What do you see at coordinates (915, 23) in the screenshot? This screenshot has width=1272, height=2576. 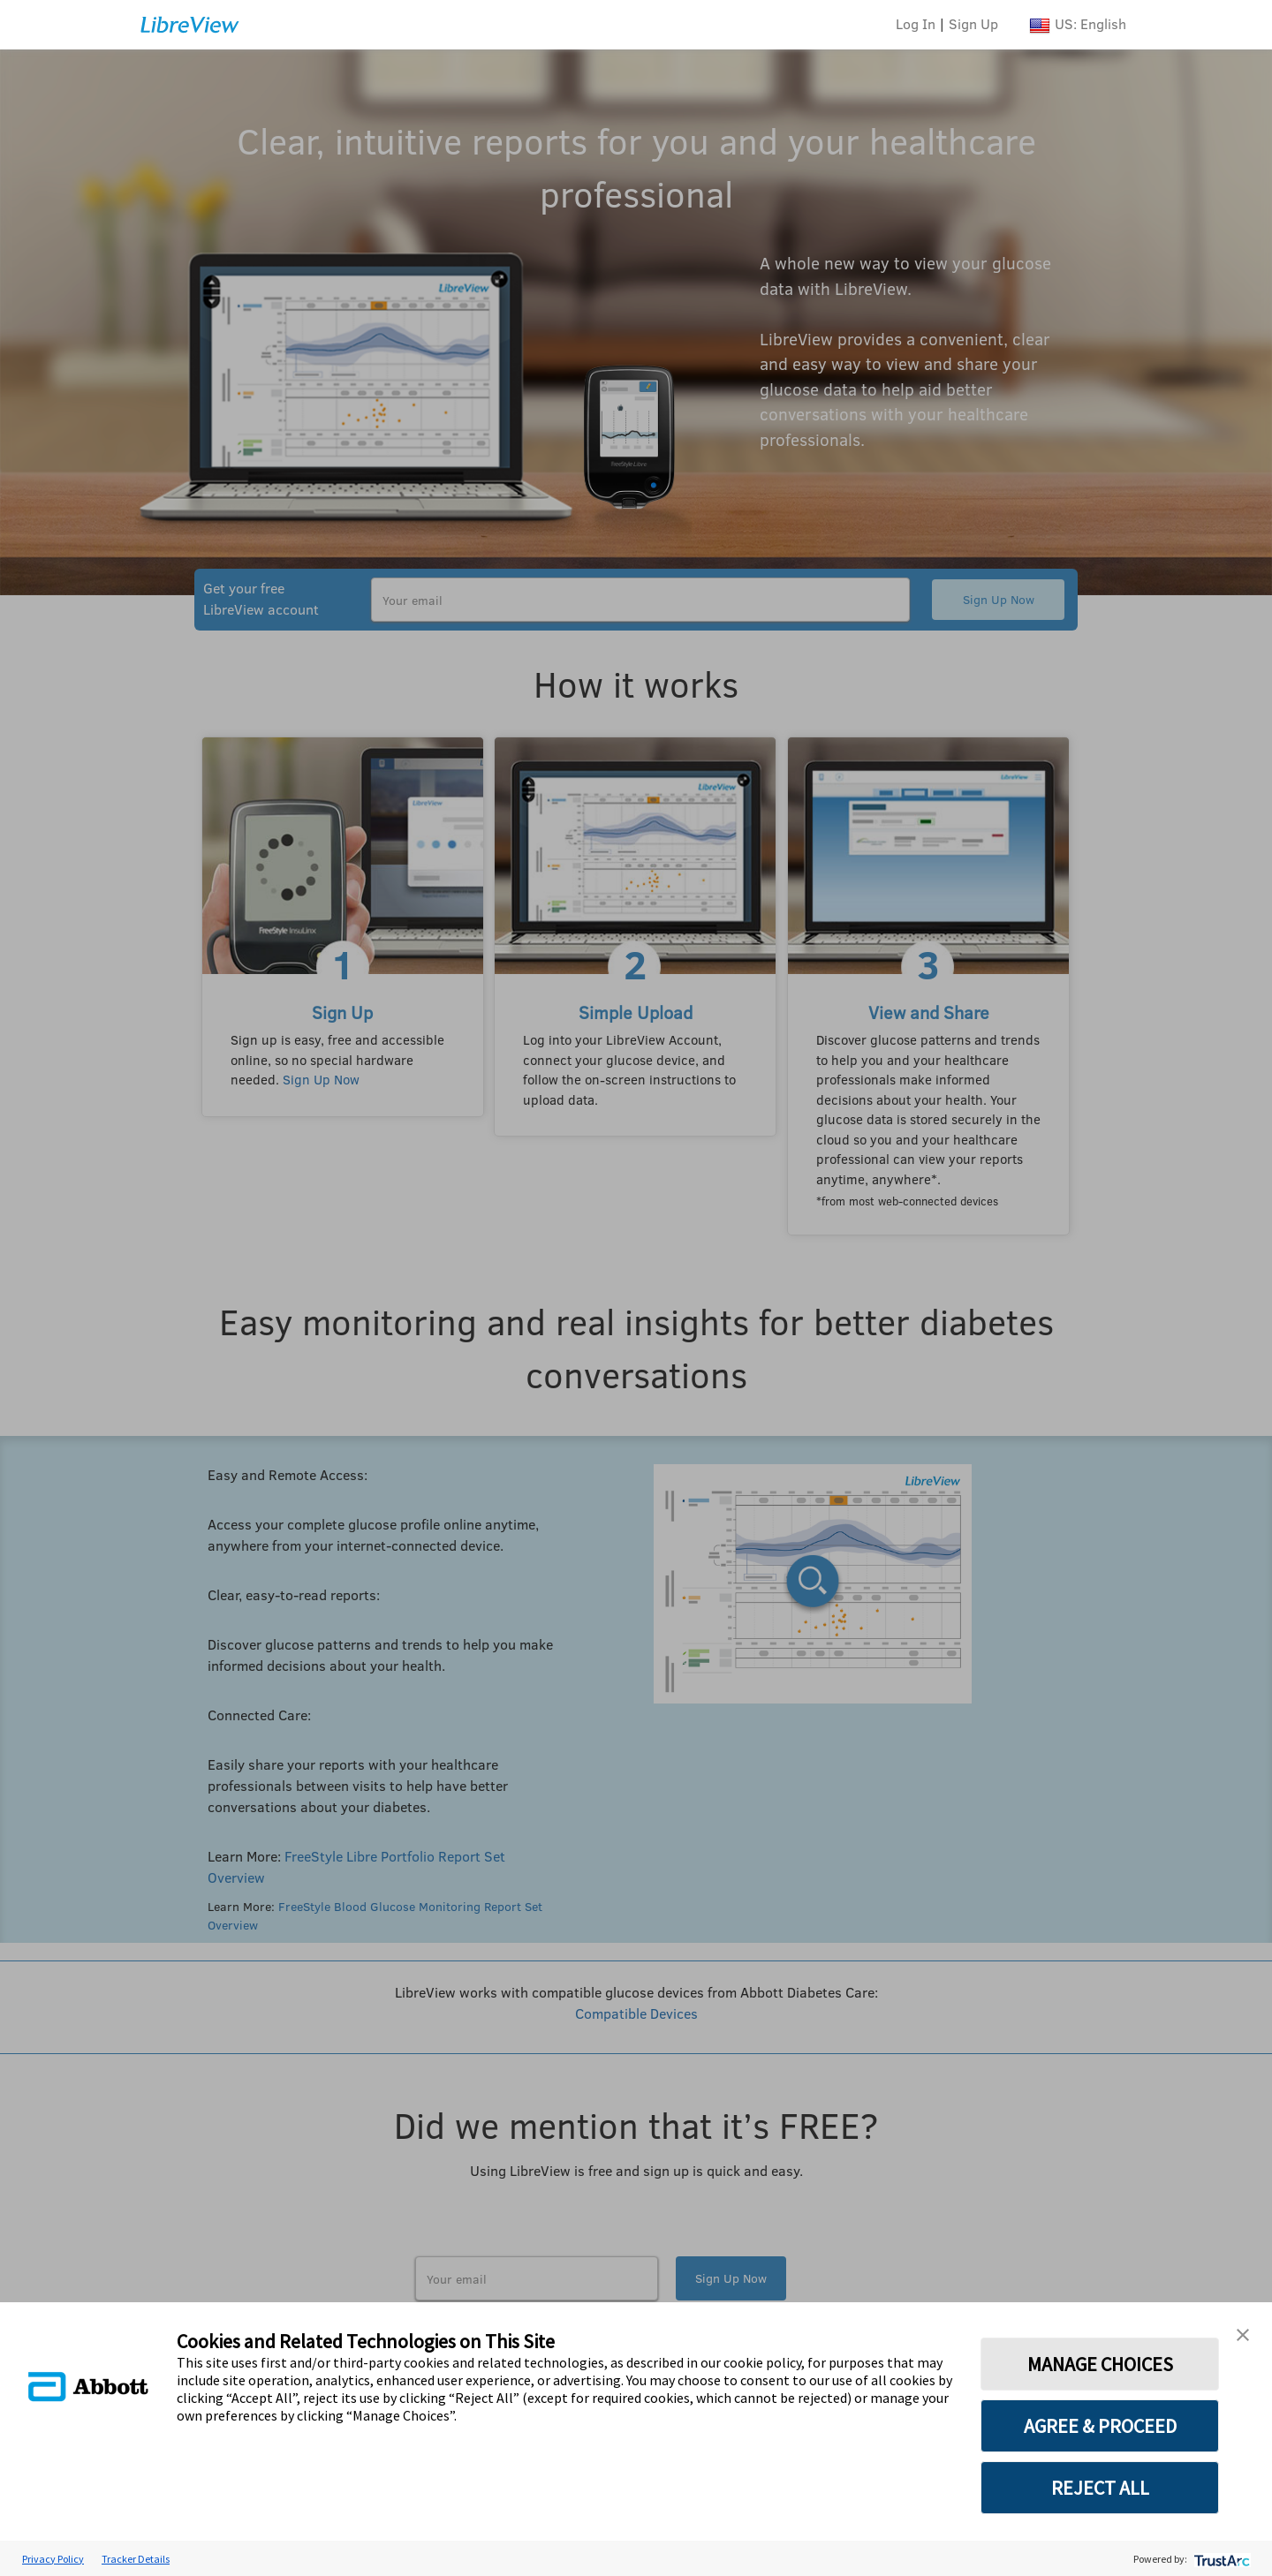 I see `Log In` at bounding box center [915, 23].